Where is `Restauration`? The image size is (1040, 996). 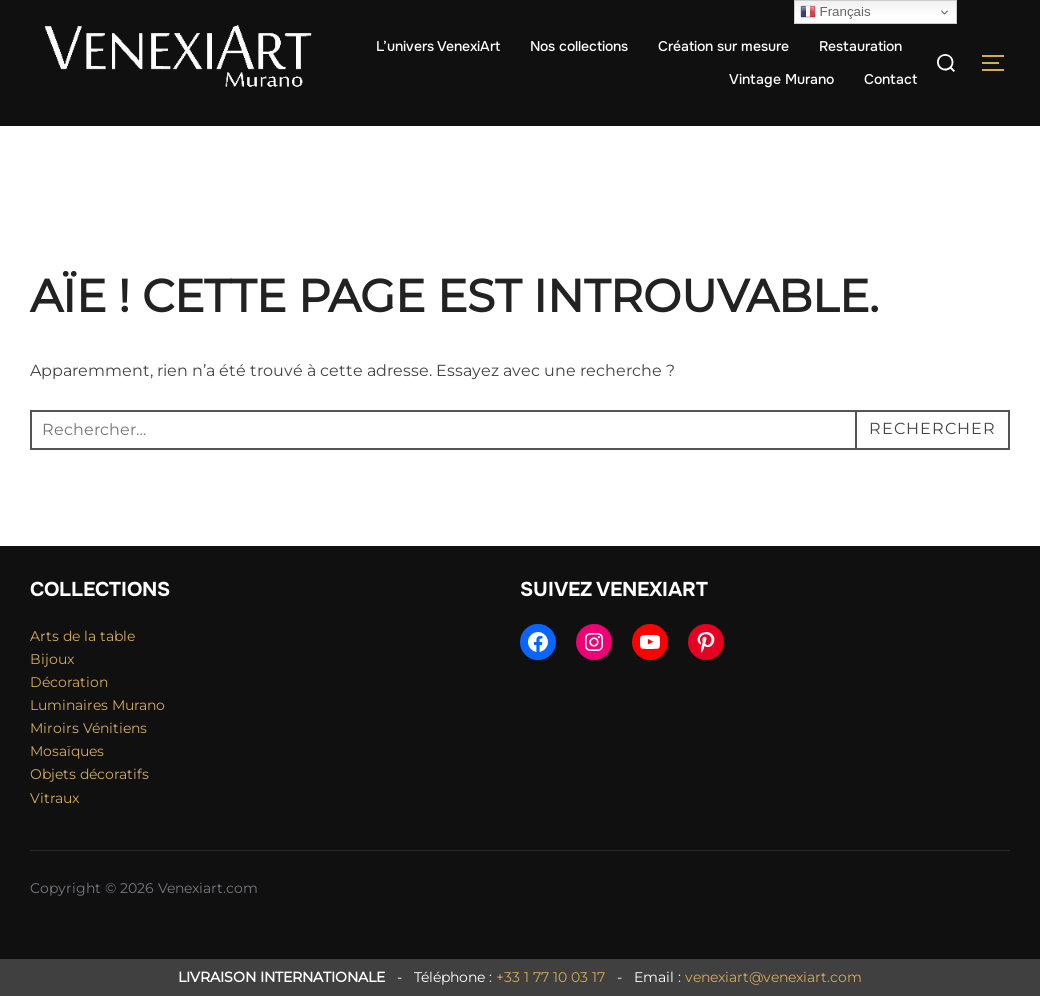
Restauration is located at coordinates (860, 46).